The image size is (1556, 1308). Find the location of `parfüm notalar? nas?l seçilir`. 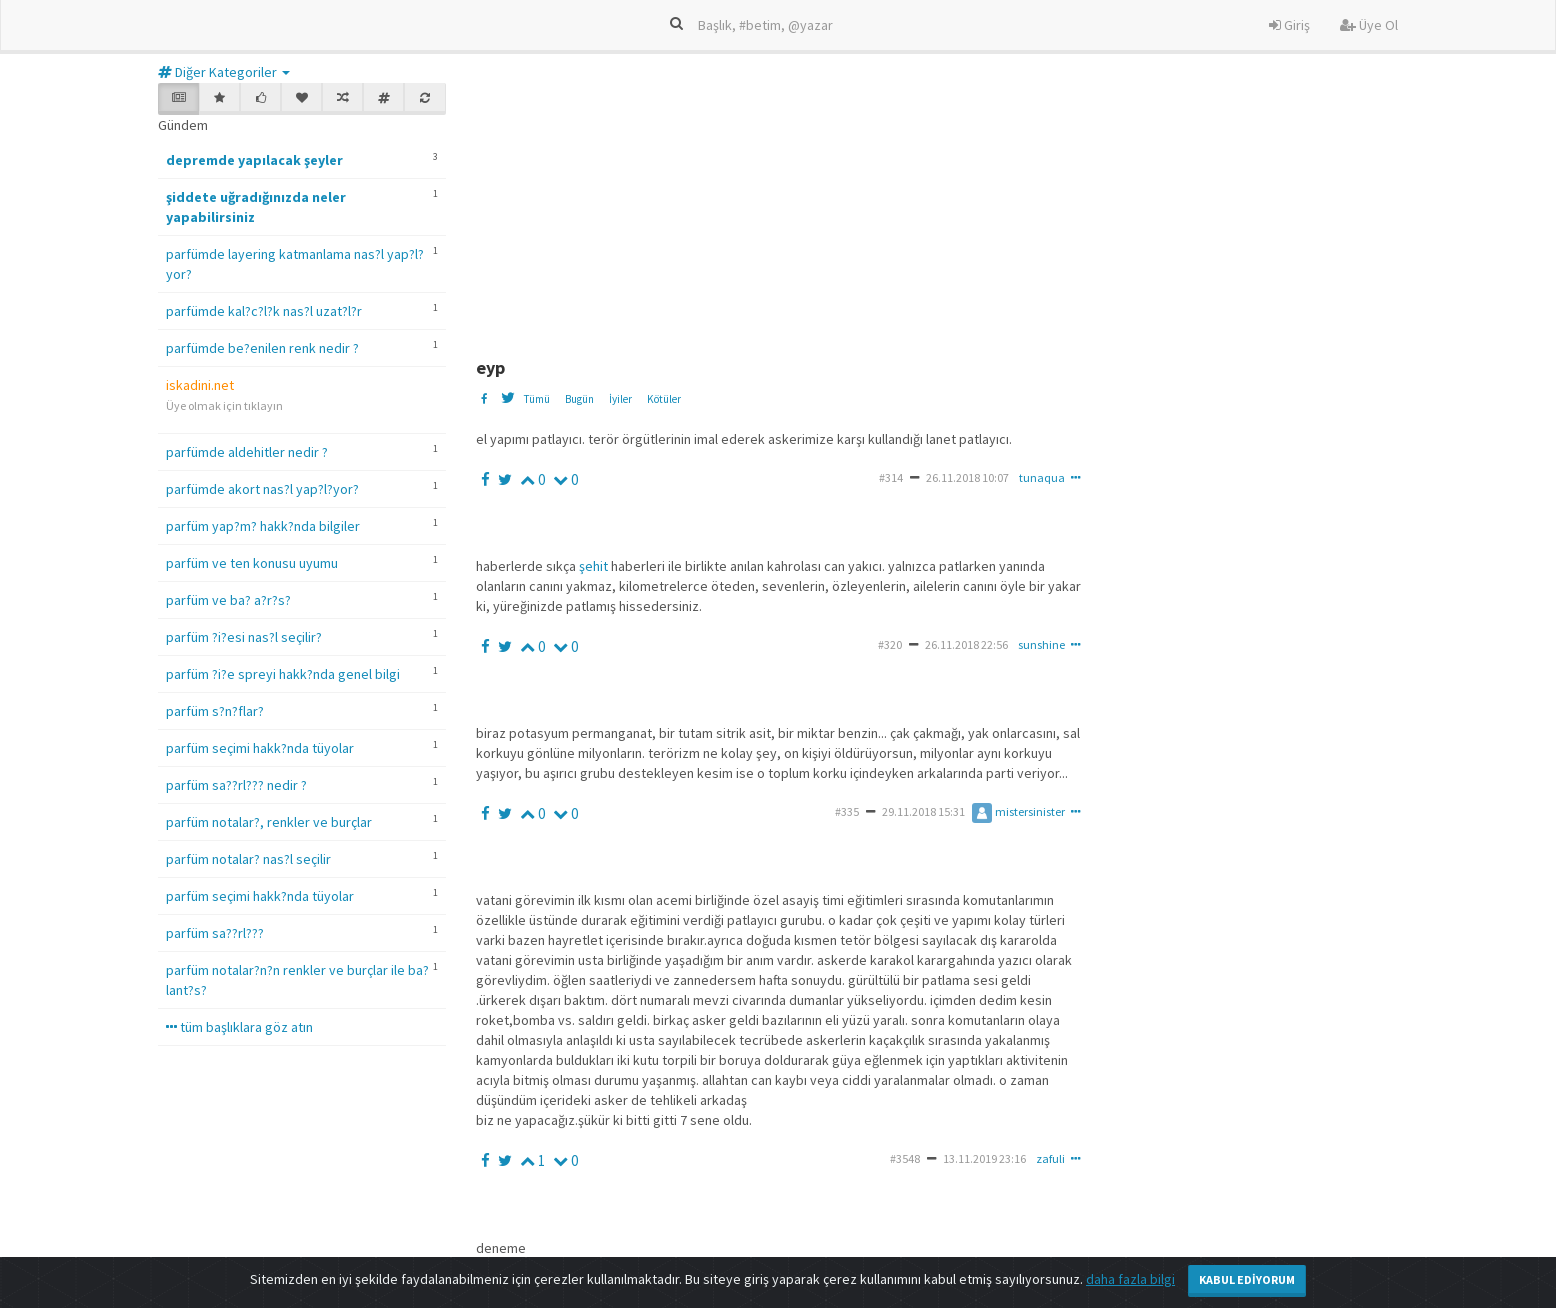

parfüm notalar? nas?l seçilir is located at coordinates (248, 859).